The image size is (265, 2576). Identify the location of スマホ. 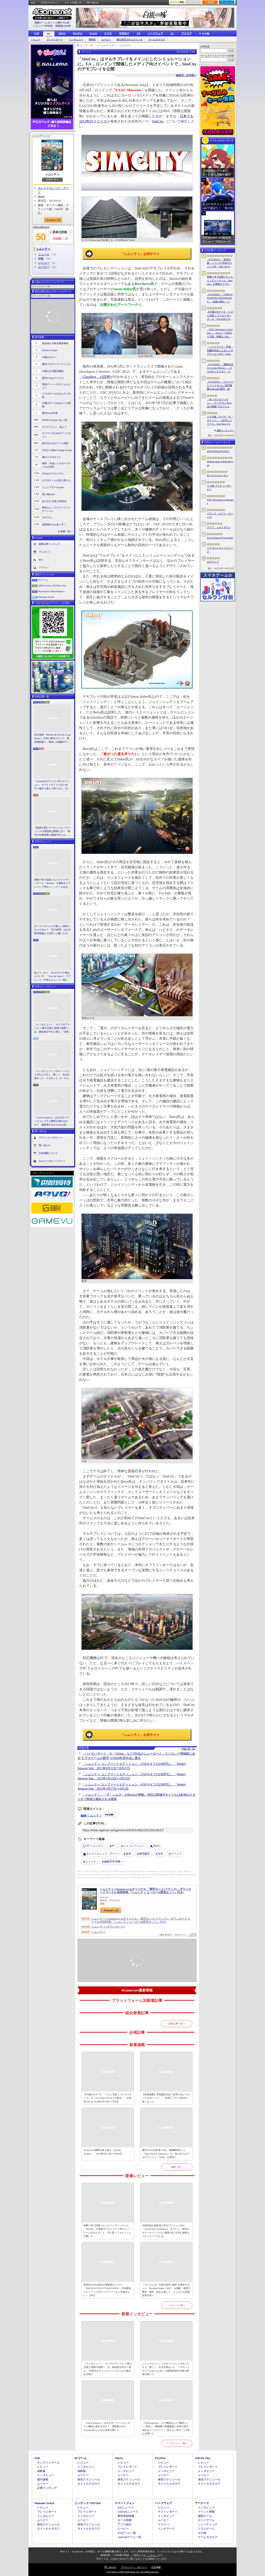
(108, 33).